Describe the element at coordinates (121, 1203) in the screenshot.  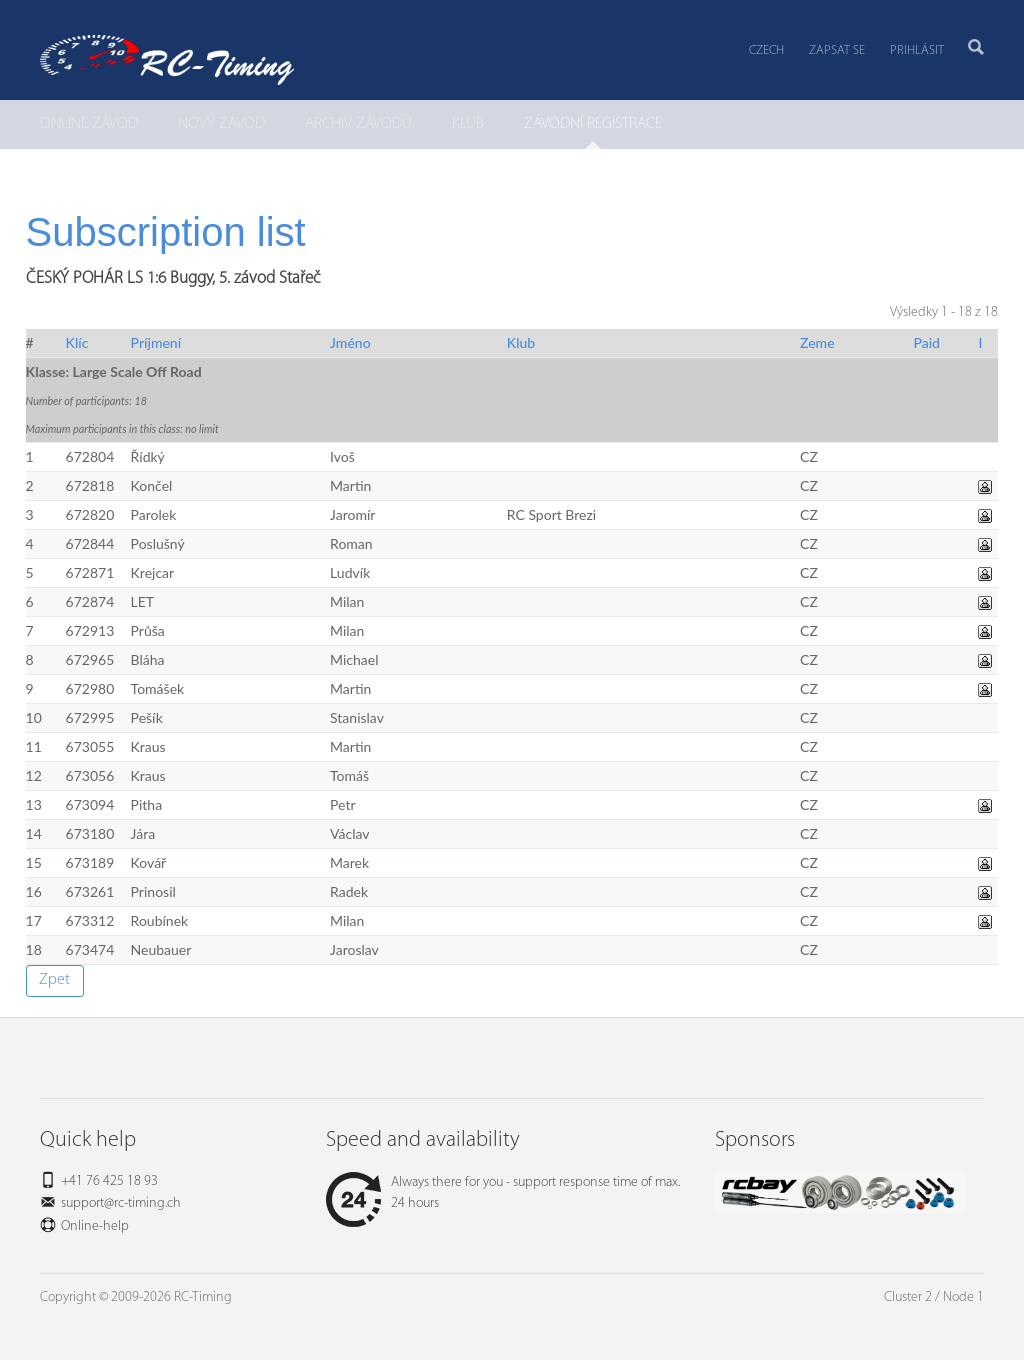
I see `support@rc-timing.ch` at that location.